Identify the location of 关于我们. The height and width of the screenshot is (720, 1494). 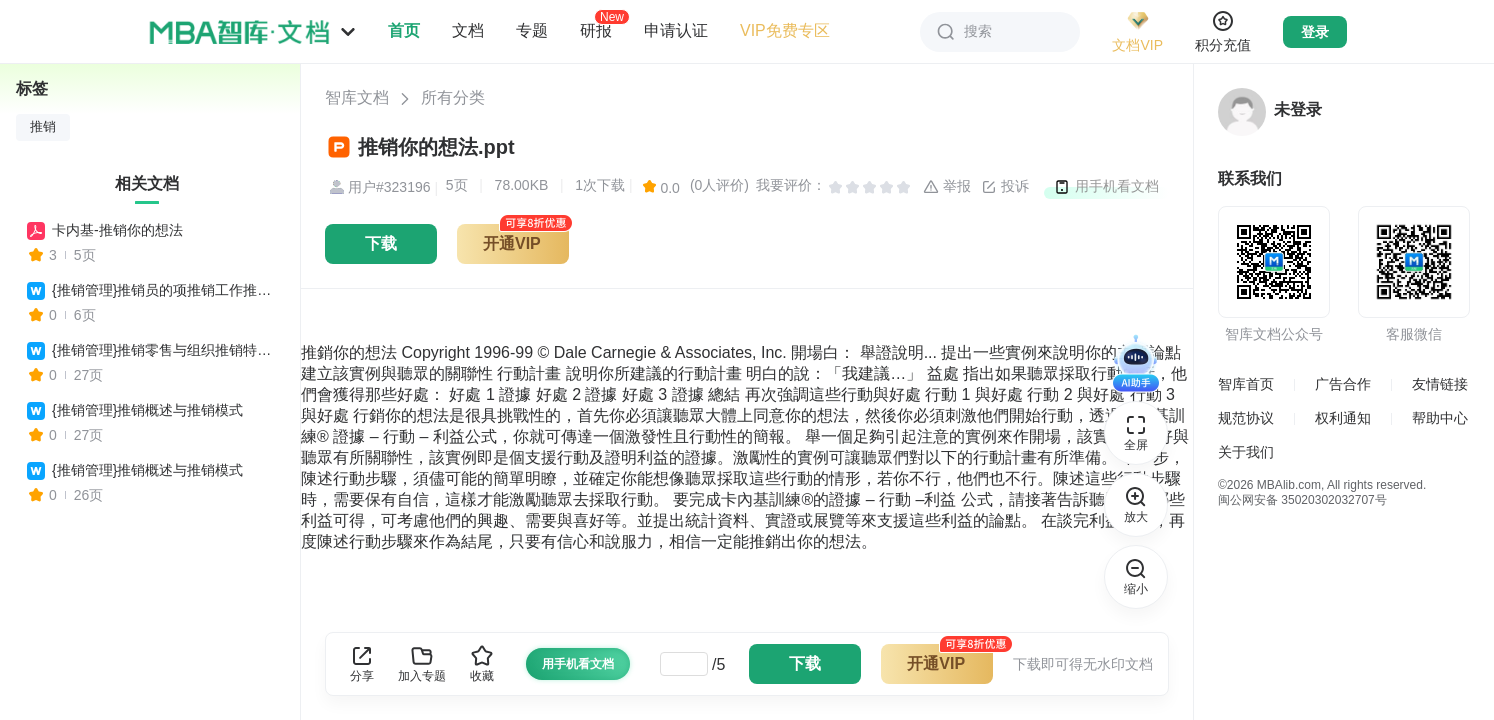
(1246, 452).